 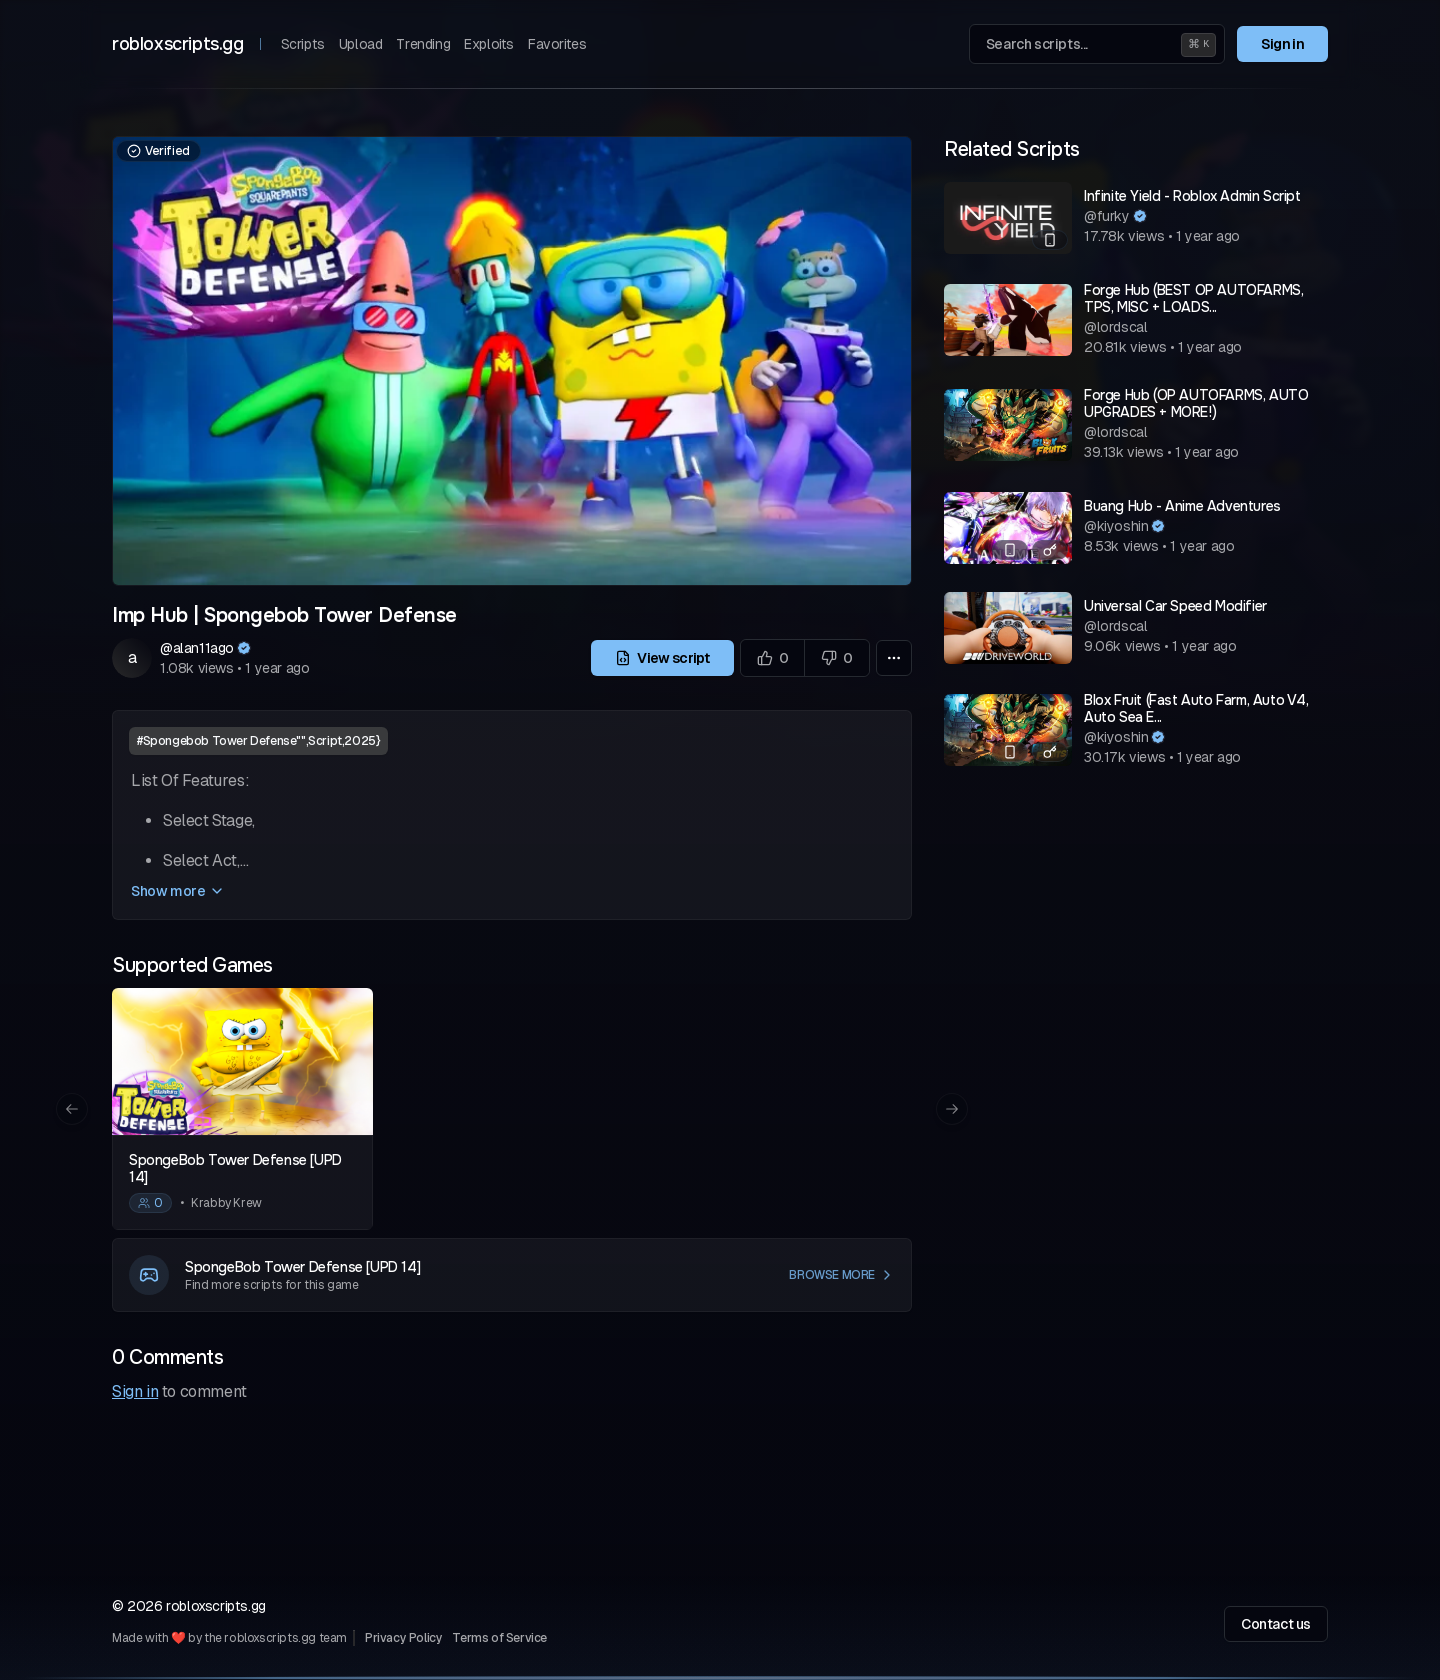 I want to click on Privacy Policy, so click(x=403, y=1638).